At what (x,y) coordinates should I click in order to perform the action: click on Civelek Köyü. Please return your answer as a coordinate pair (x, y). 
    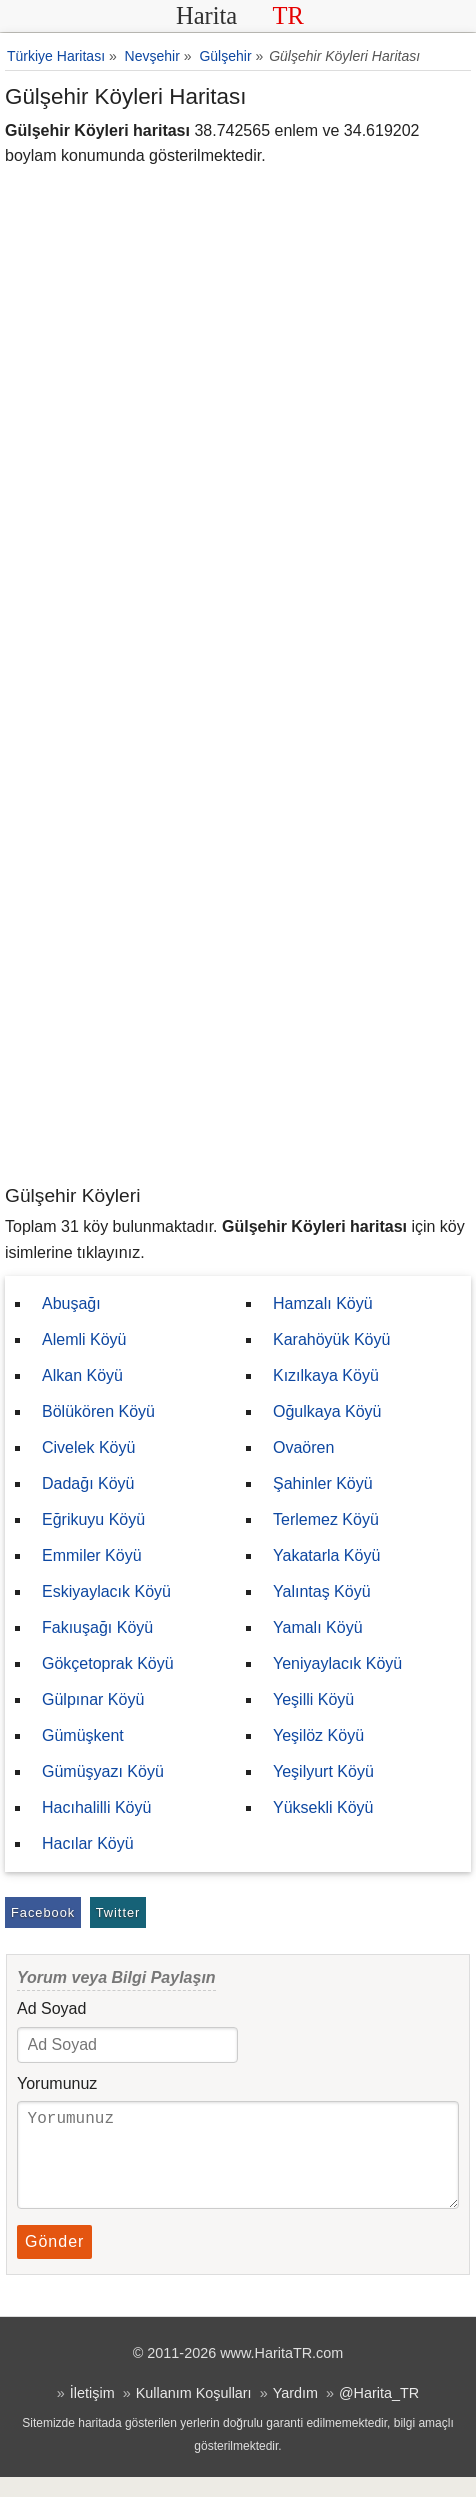
    Looking at the image, I should click on (88, 1447).